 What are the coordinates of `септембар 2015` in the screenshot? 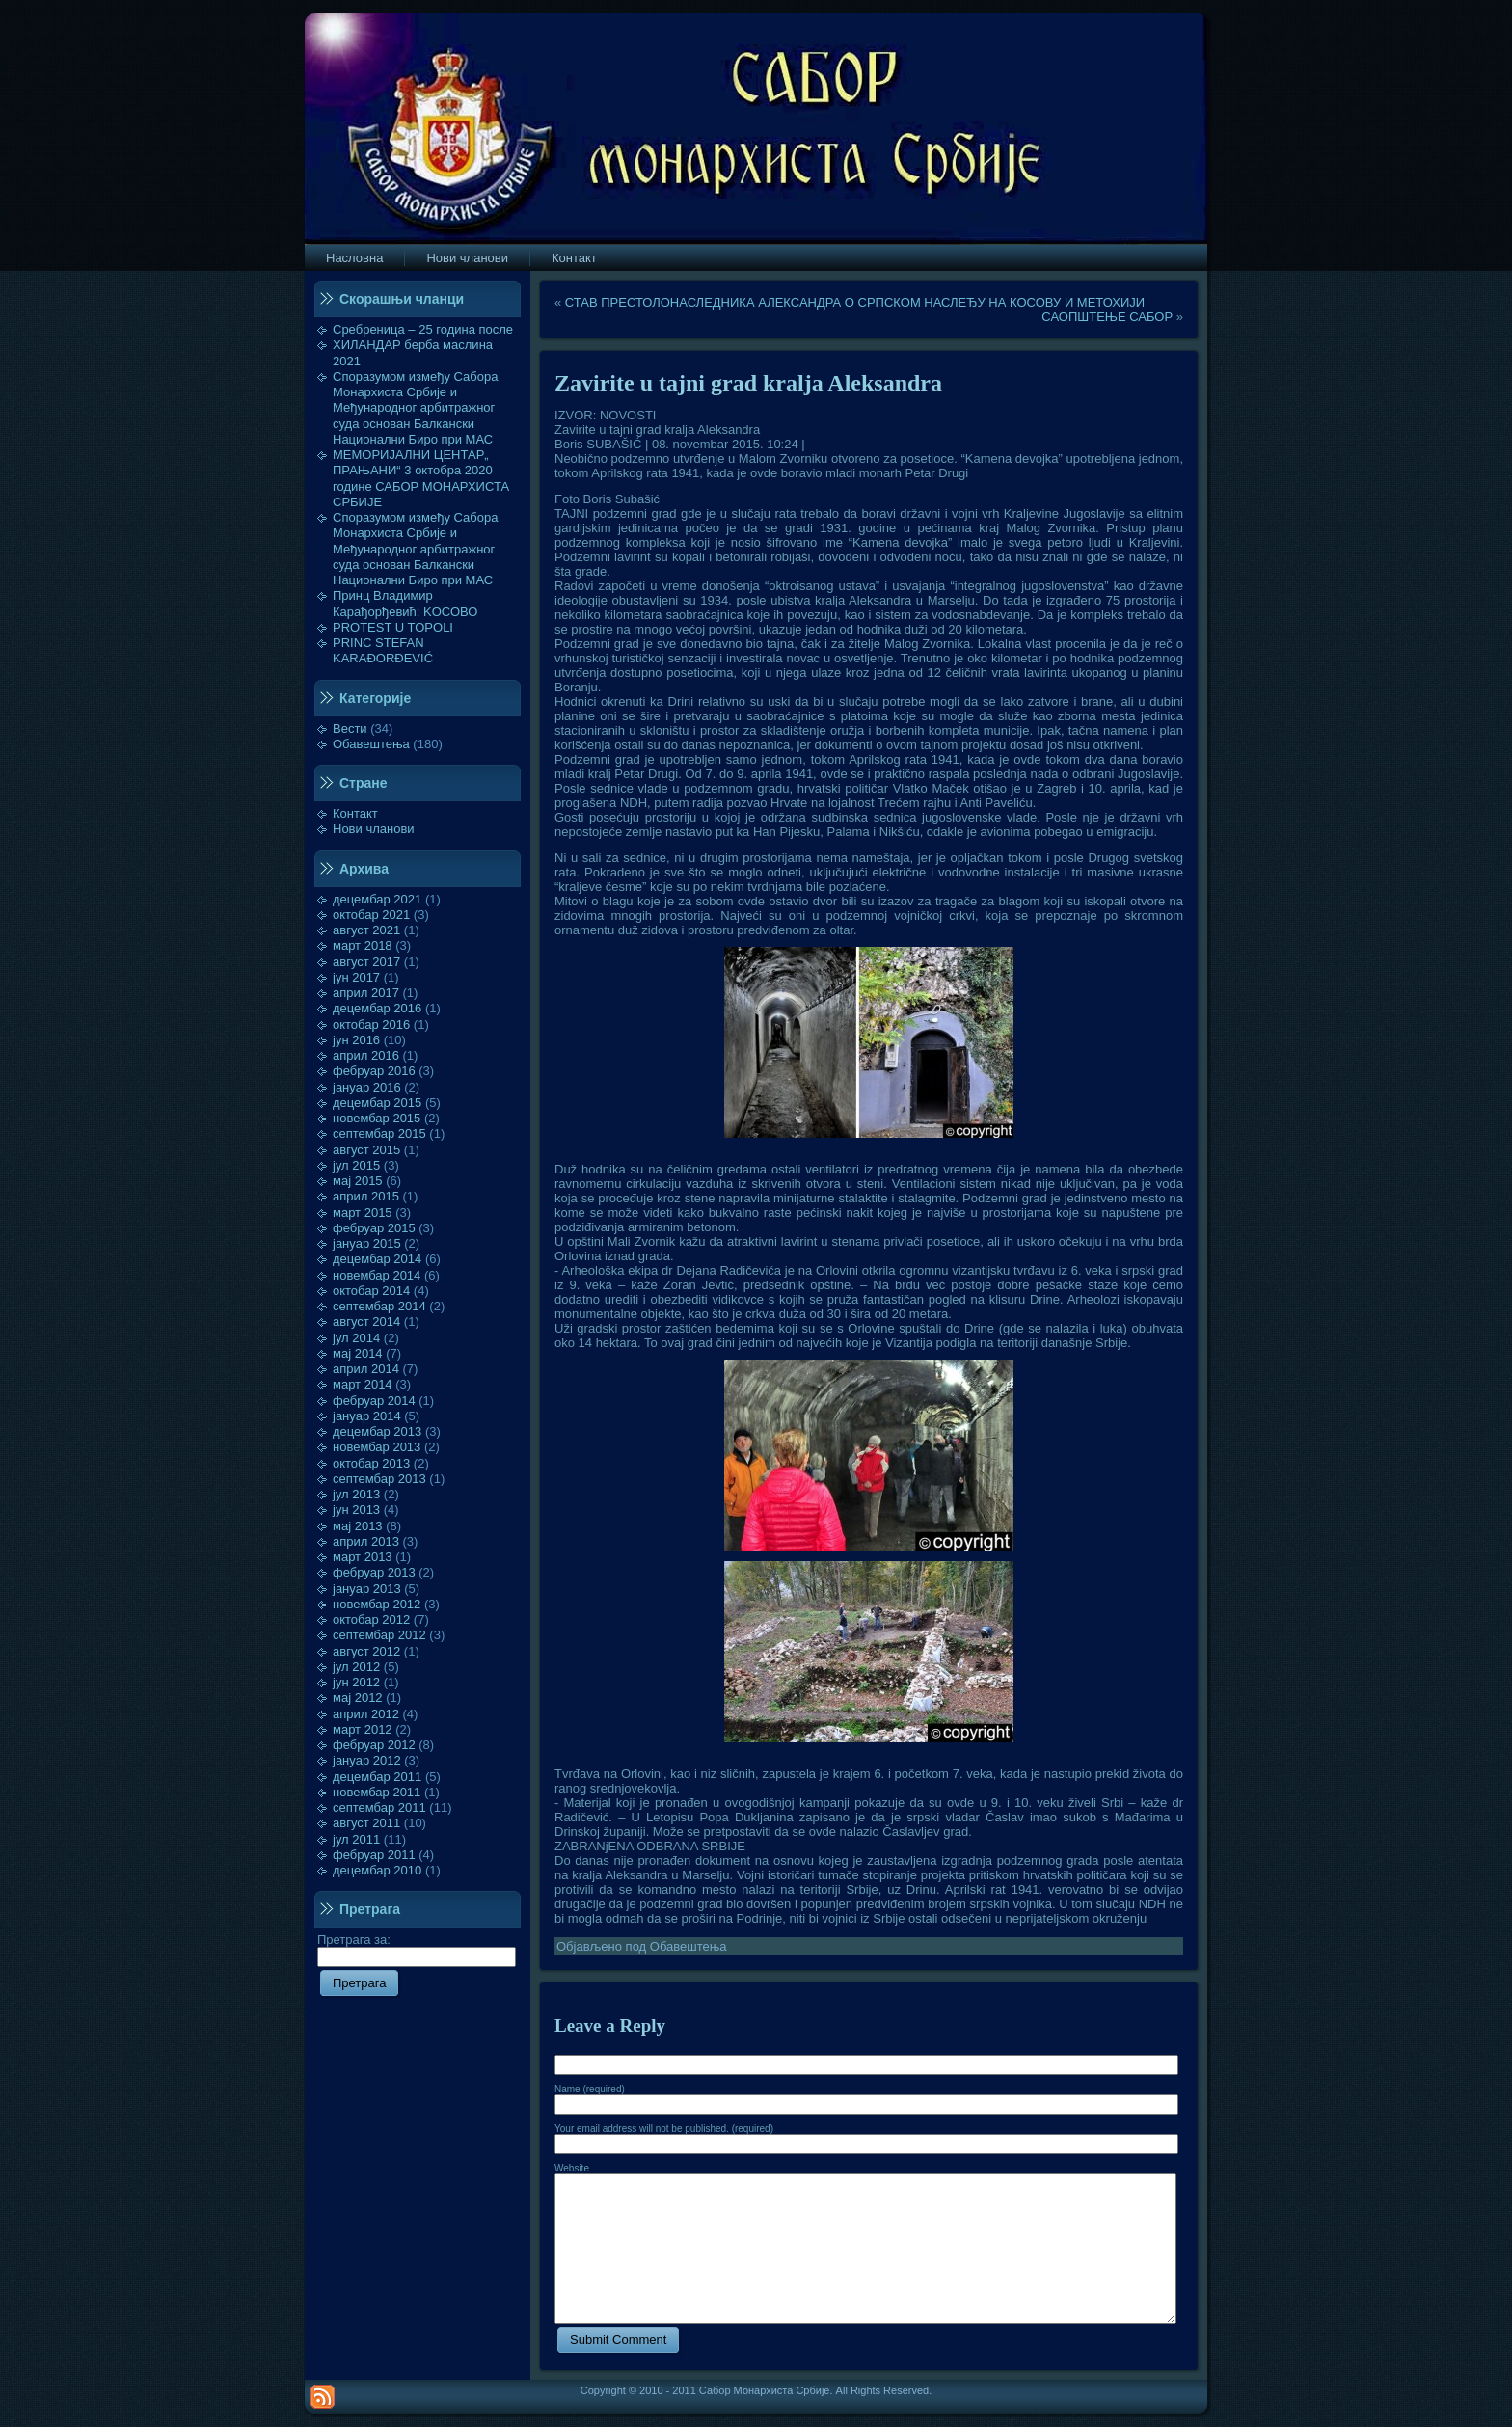 It's located at (379, 1133).